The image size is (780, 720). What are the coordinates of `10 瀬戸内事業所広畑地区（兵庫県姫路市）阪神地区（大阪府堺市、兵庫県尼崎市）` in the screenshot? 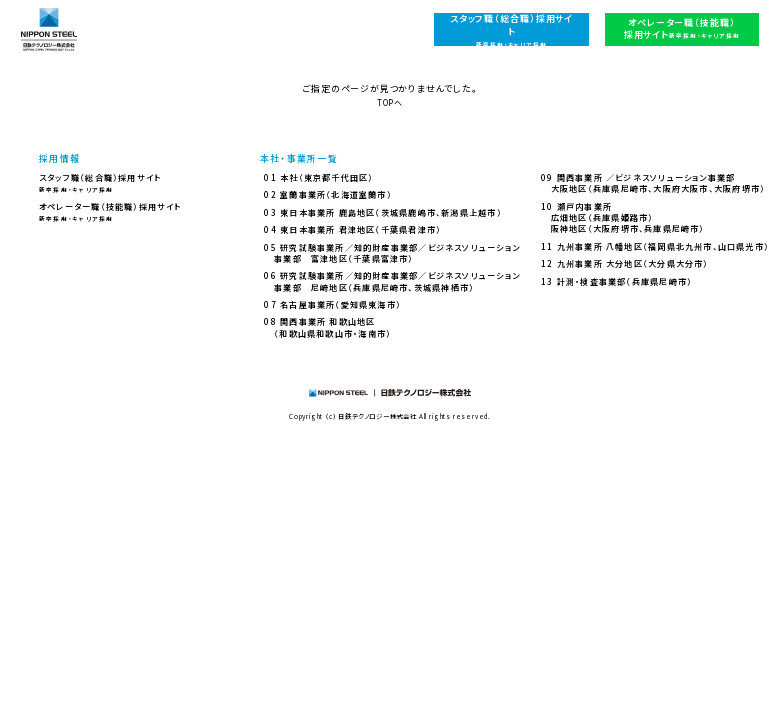 It's located at (623, 218).